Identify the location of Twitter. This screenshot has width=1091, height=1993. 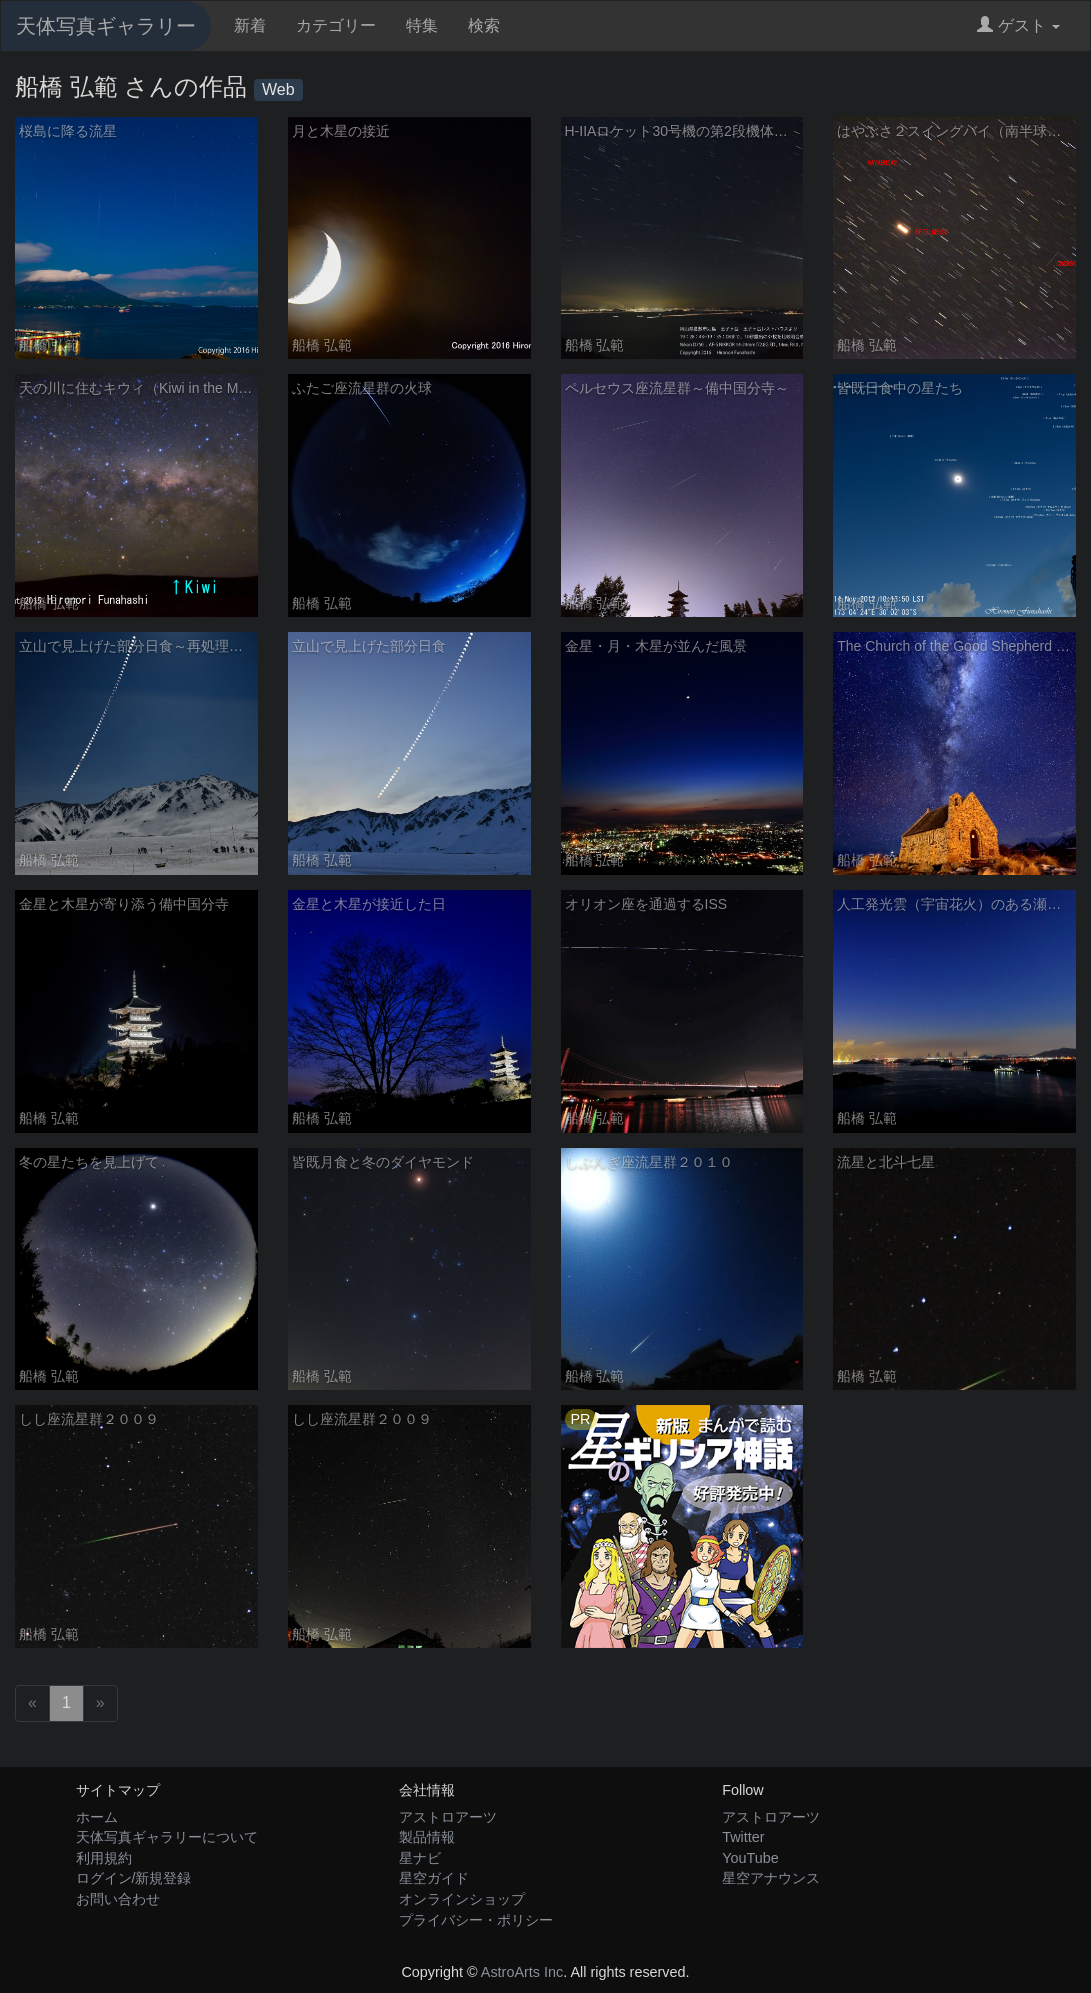
(743, 1837).